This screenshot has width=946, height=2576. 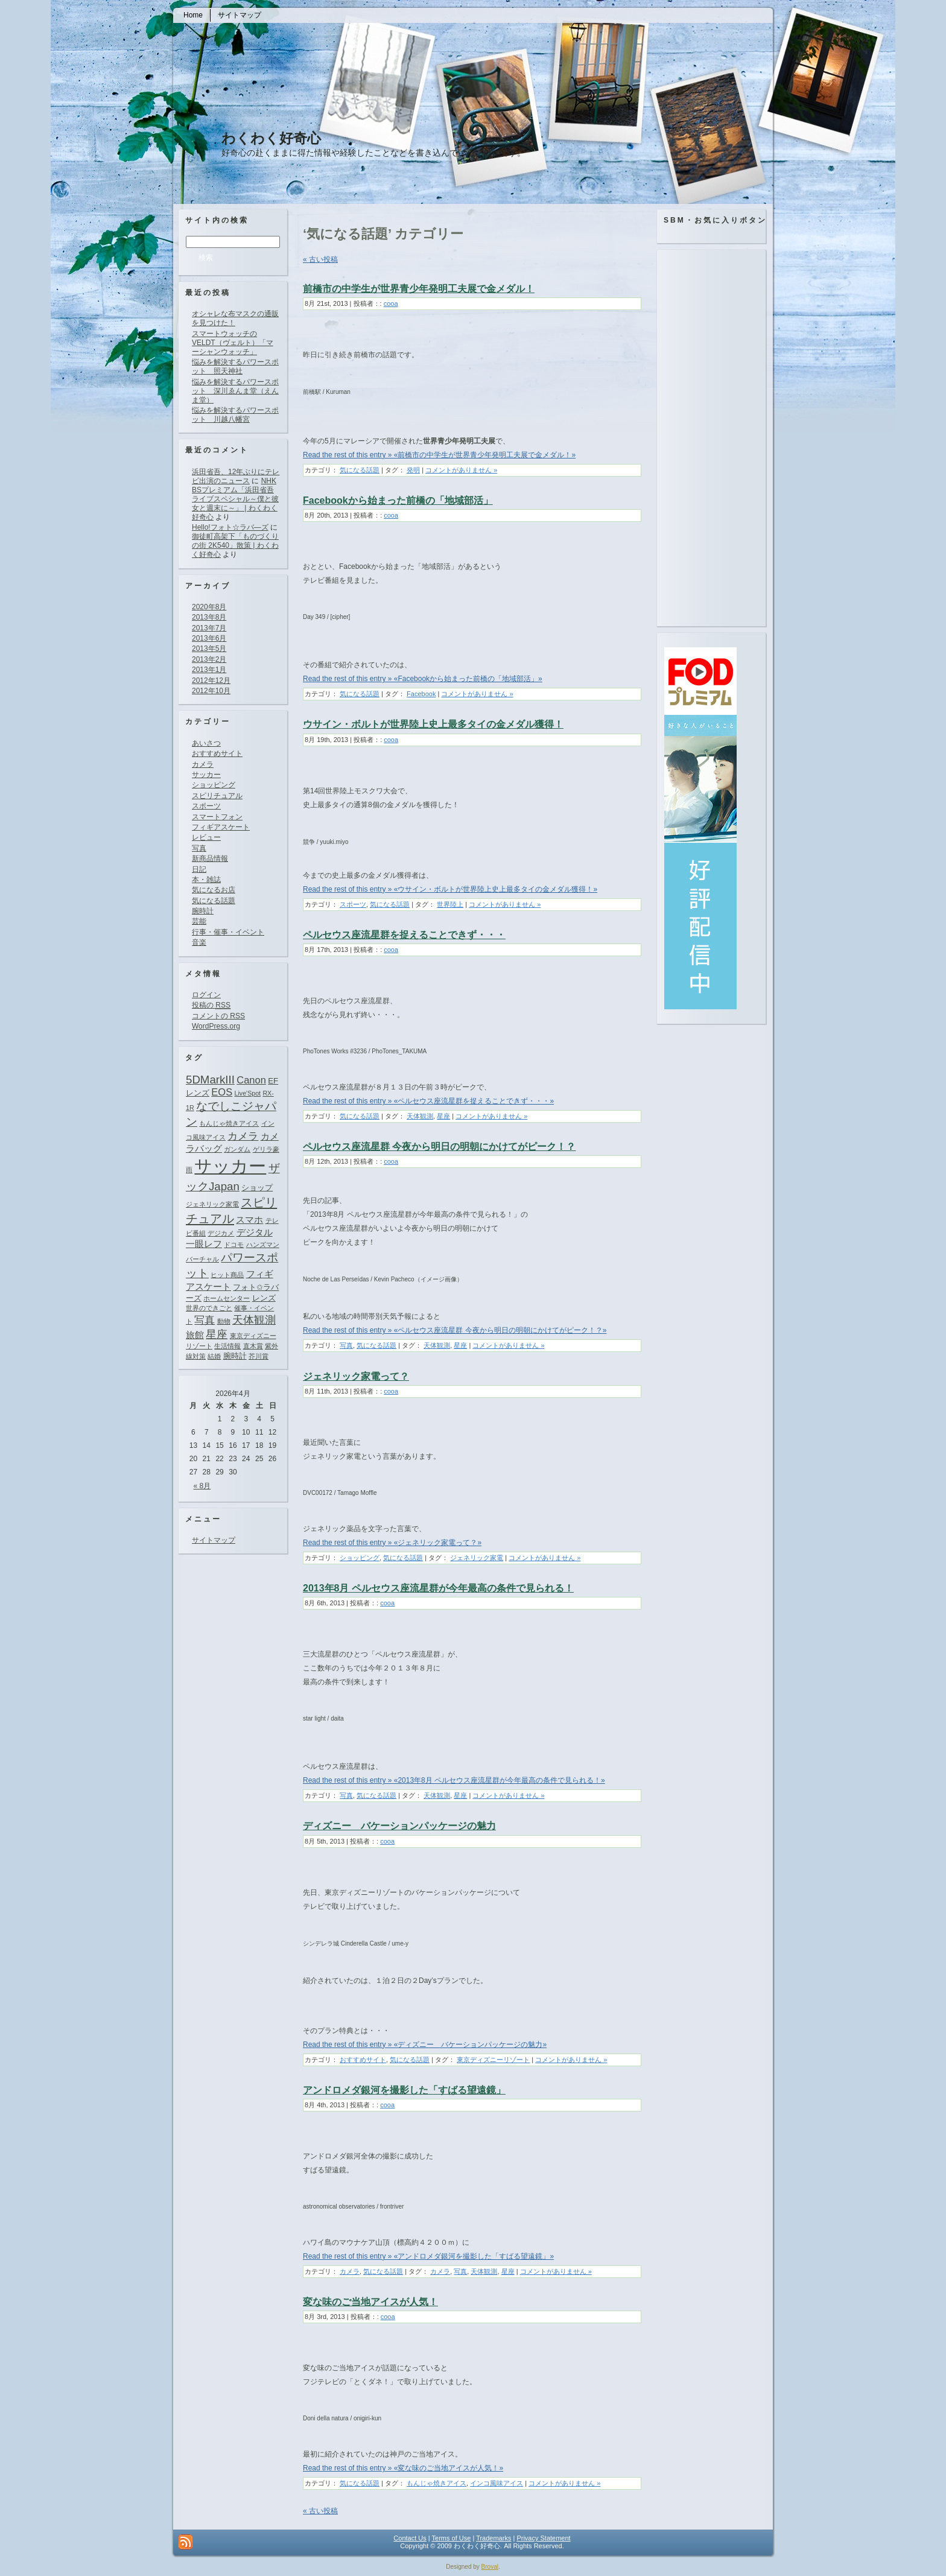 I want to click on ペルセウス座流星群 今夜から明日の明朝にかけてがピーク！？, so click(x=439, y=1146).